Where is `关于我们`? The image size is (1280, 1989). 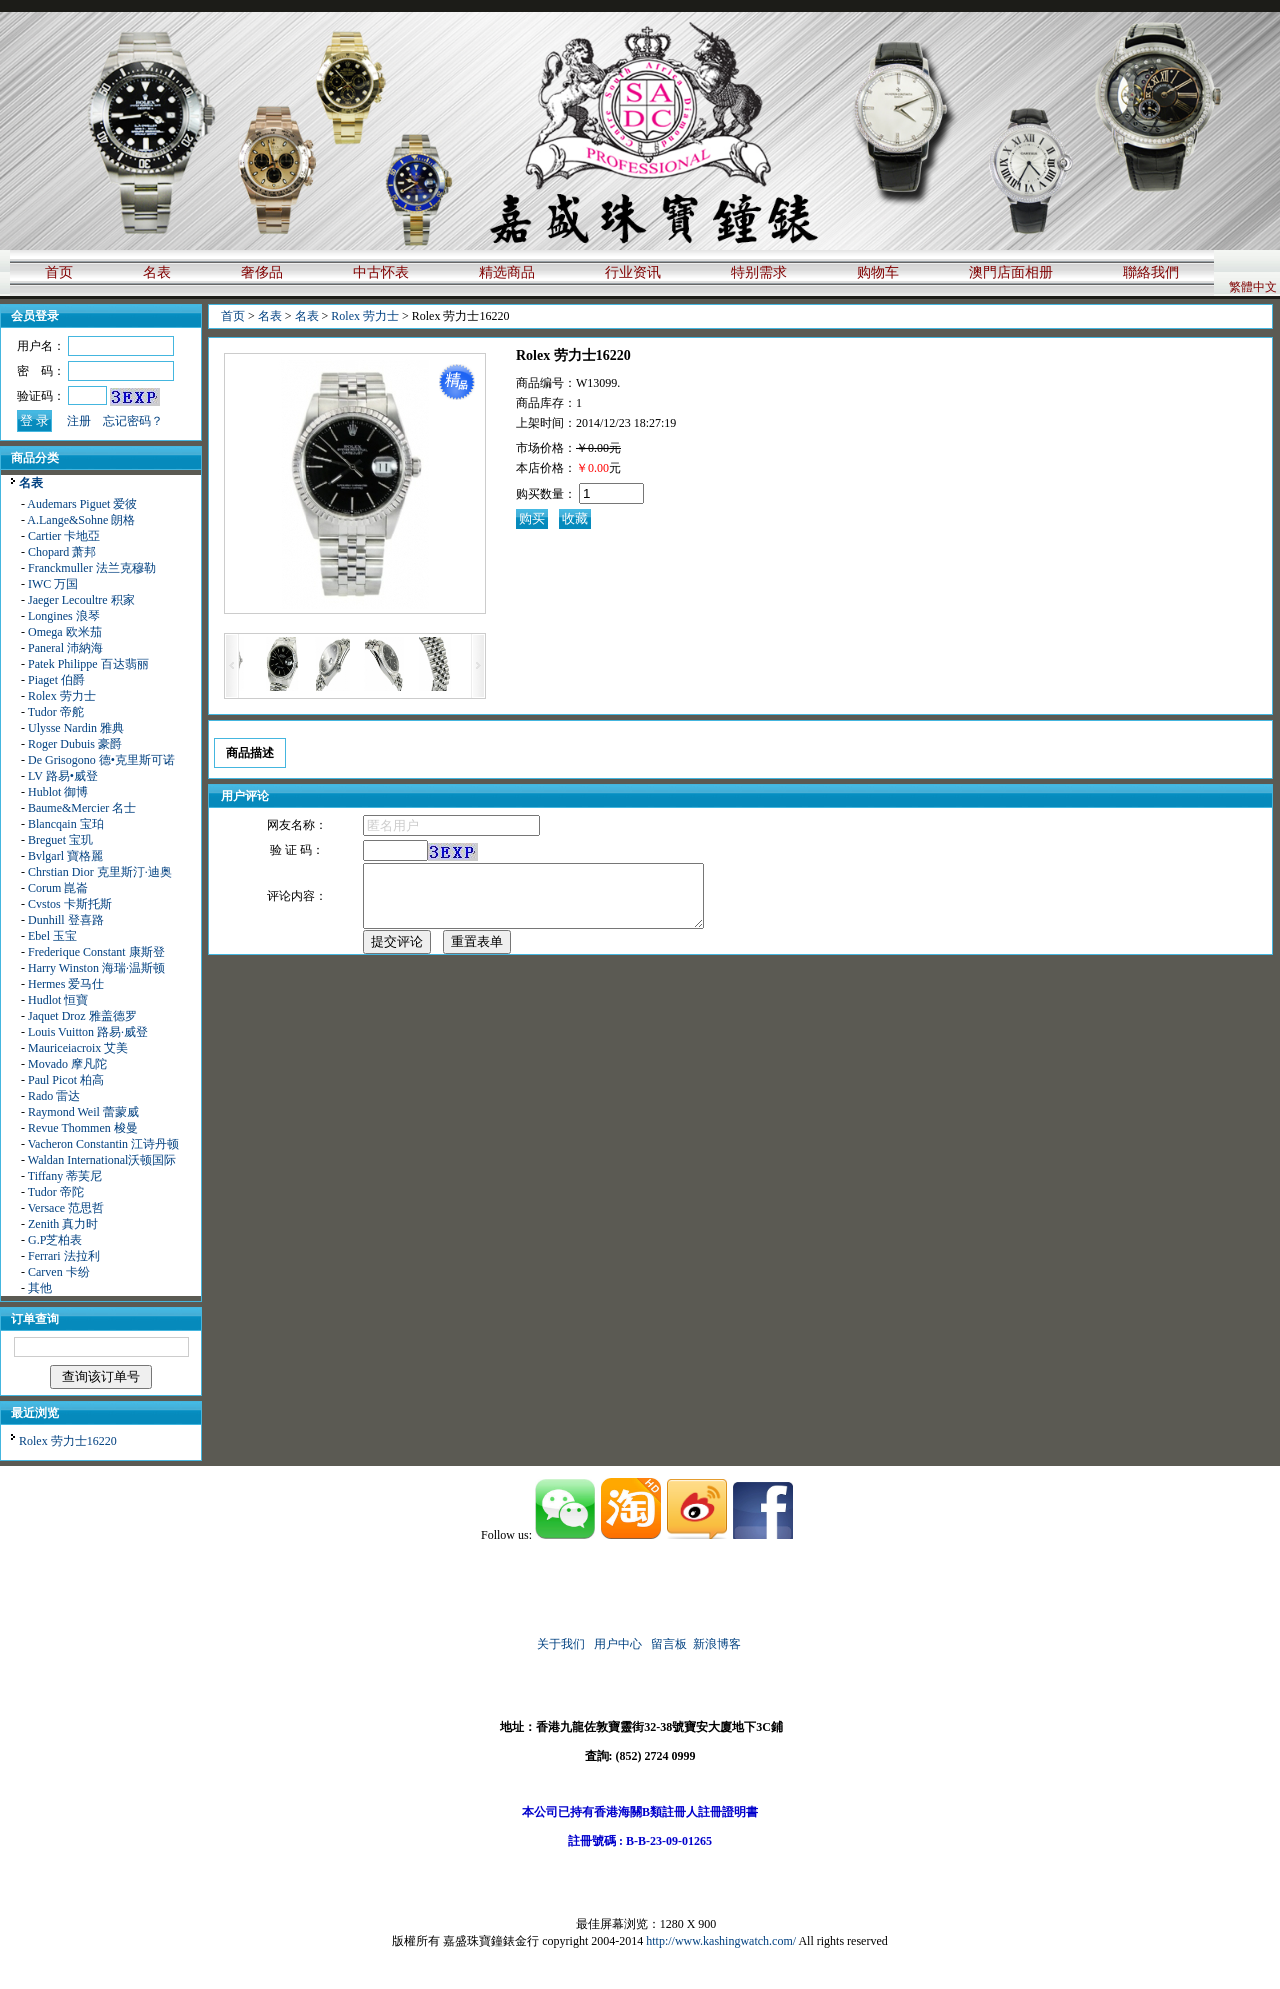
关于我们 is located at coordinates (561, 1644).